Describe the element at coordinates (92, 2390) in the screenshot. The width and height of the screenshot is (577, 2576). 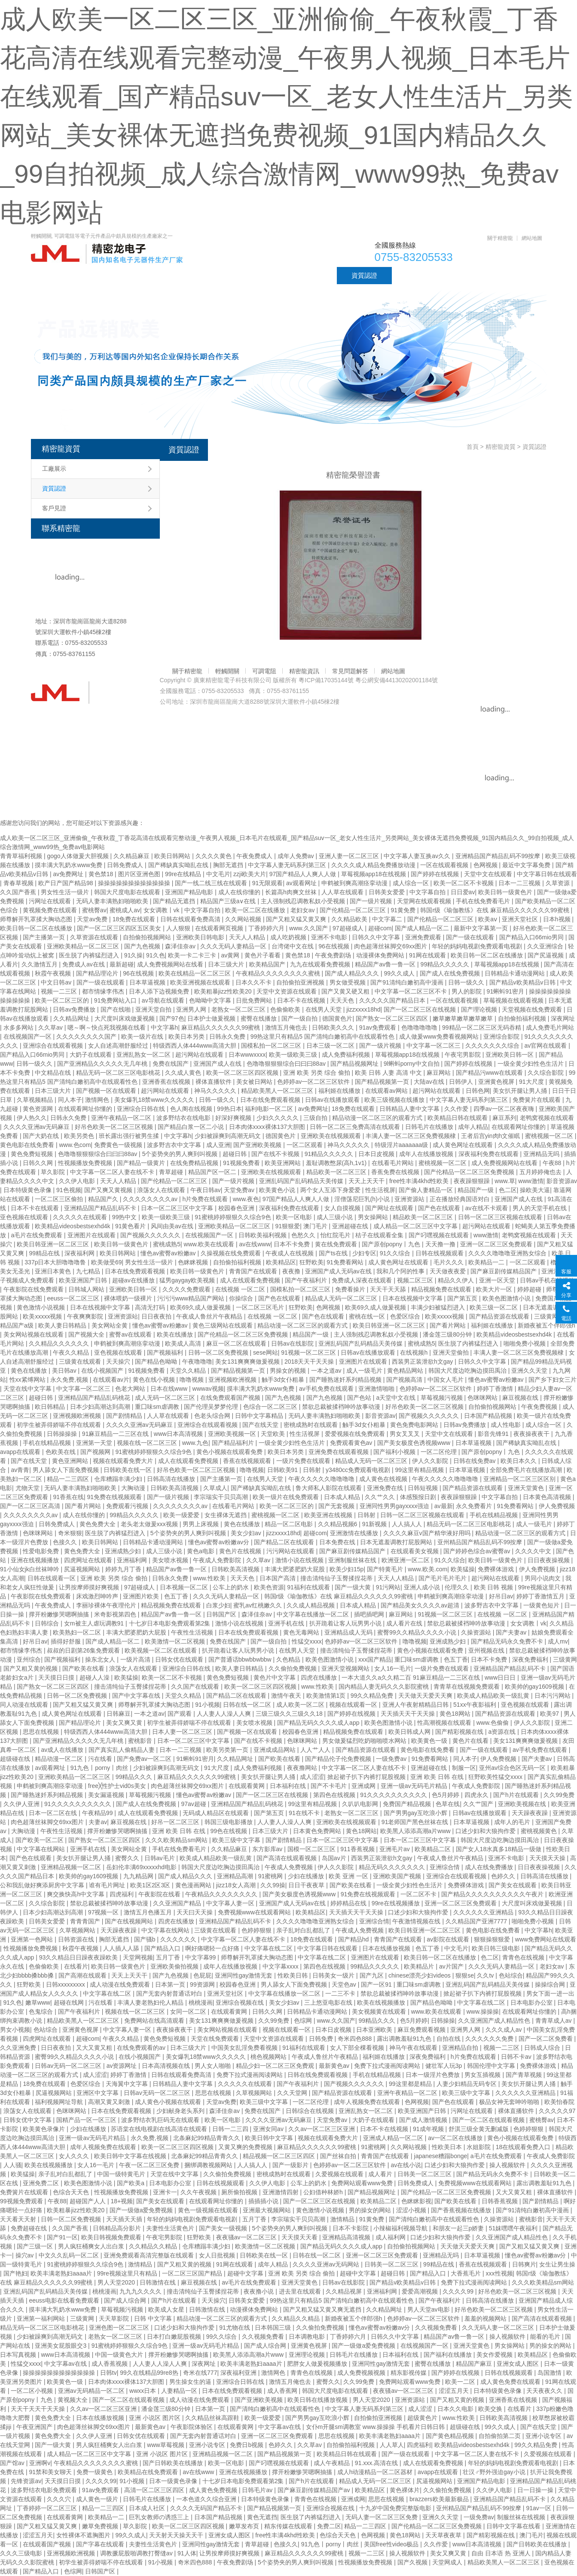
I see `亚洲av无码精品一区二区` at that location.